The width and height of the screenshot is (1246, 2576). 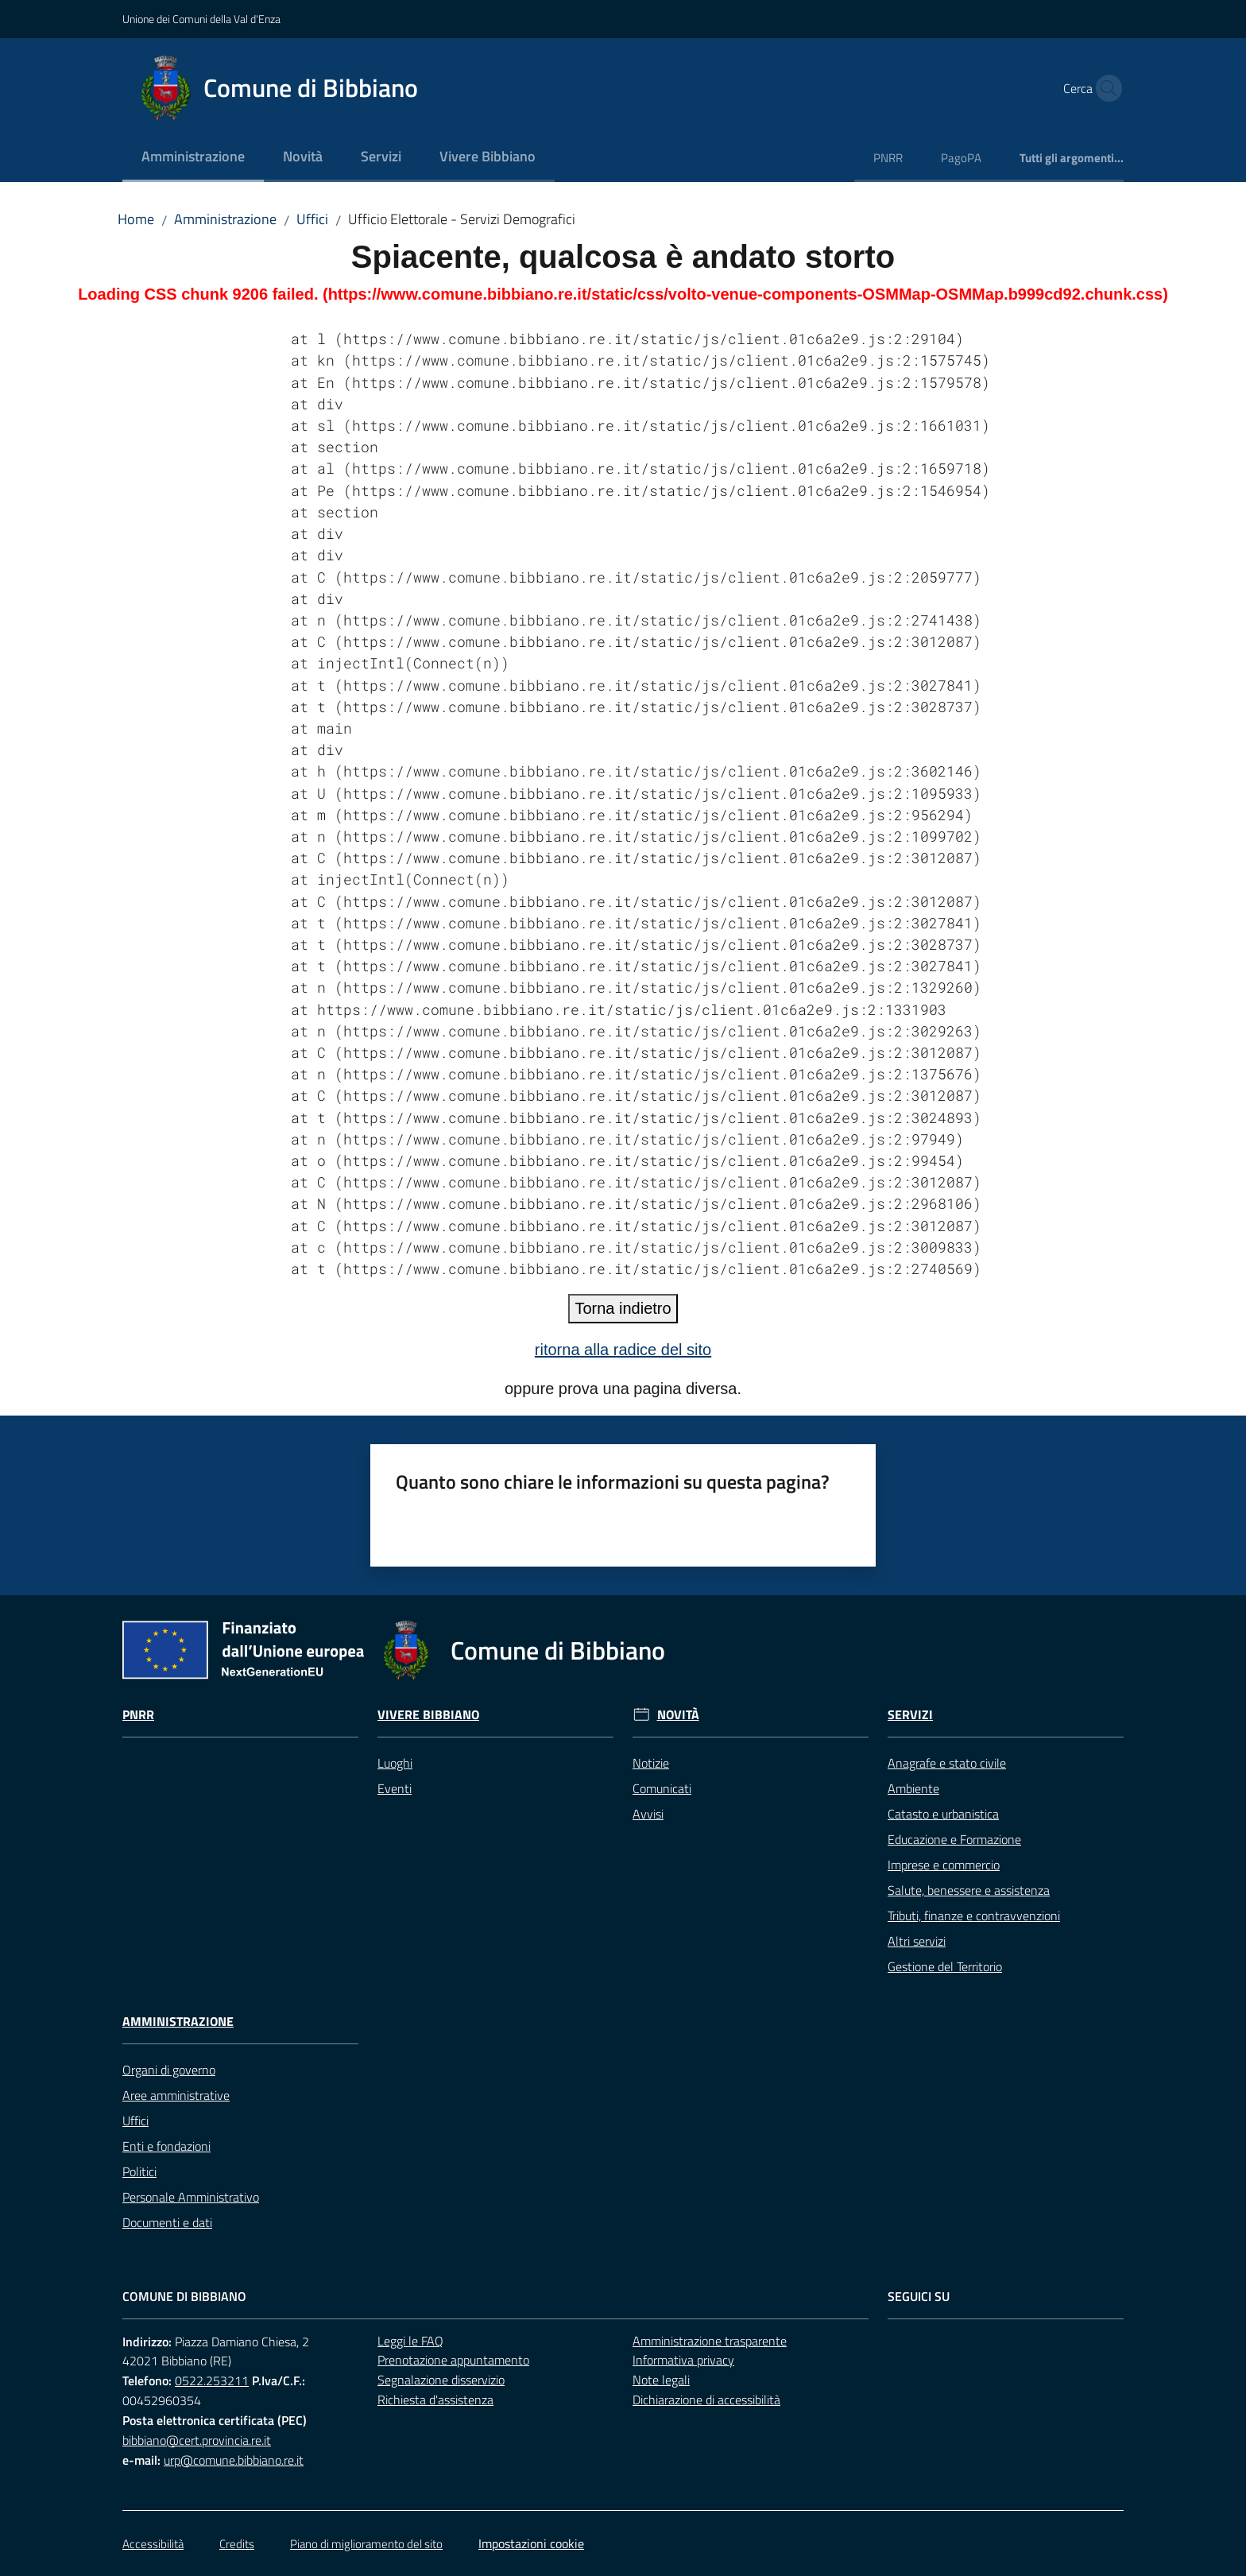 What do you see at coordinates (710, 2340) in the screenshot?
I see `Amministrazione trasparente` at bounding box center [710, 2340].